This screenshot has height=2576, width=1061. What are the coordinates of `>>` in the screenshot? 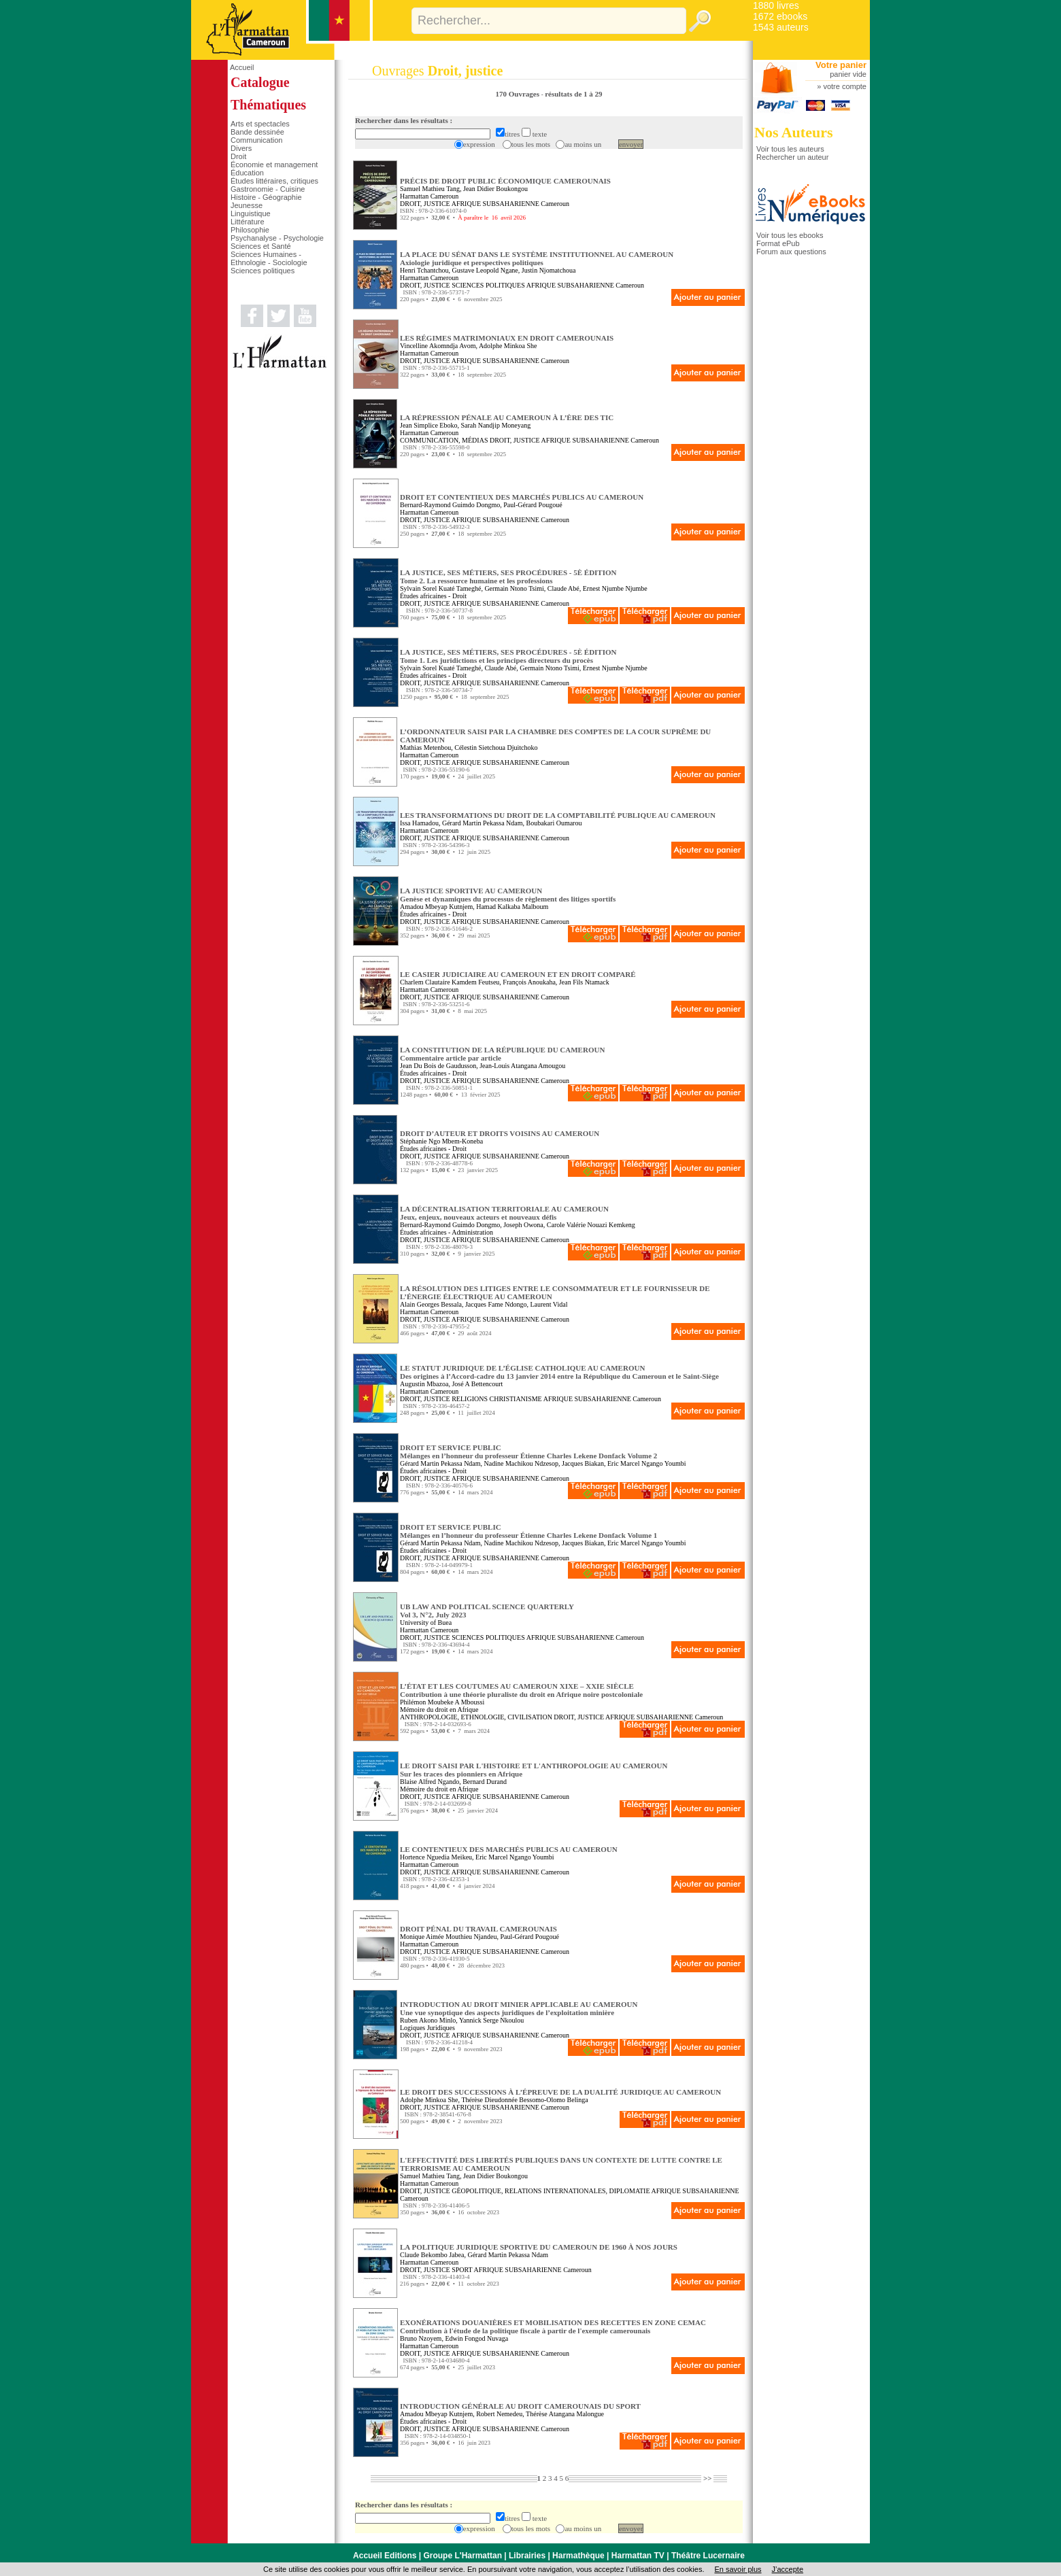 It's located at (707, 2478).